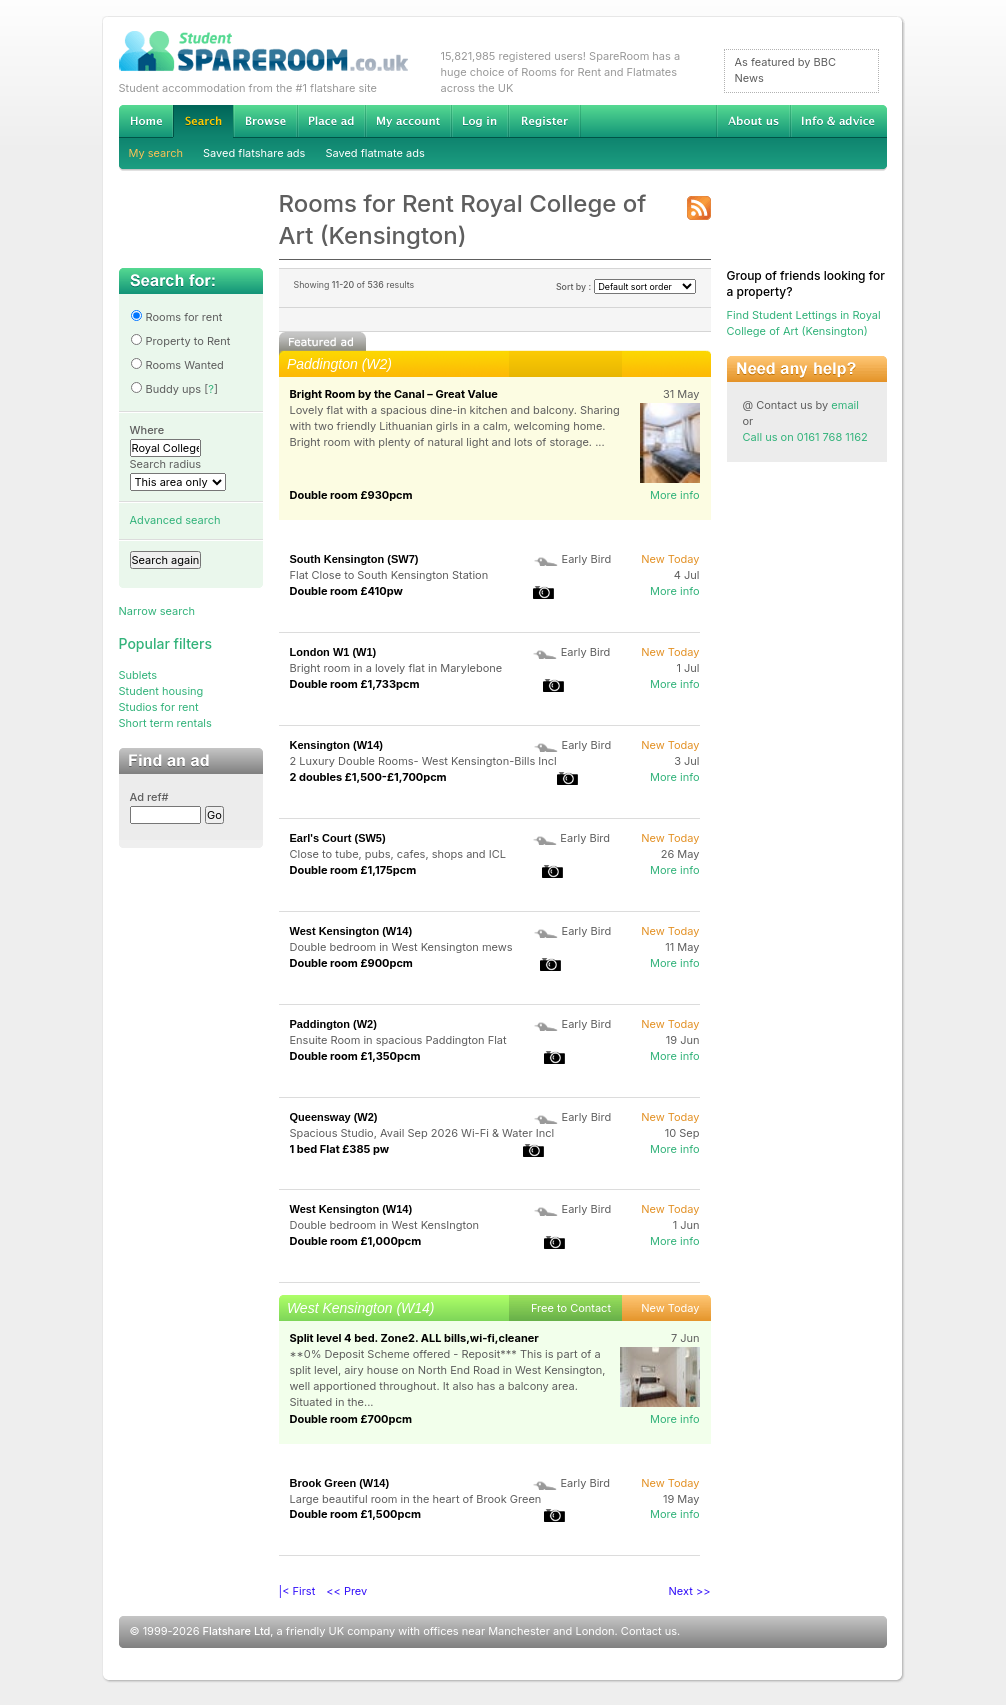 The image size is (1006, 1705). I want to click on Split level 4 bed. Zone2. ALL bills,wi-fi,cleaner, so click(414, 1338).